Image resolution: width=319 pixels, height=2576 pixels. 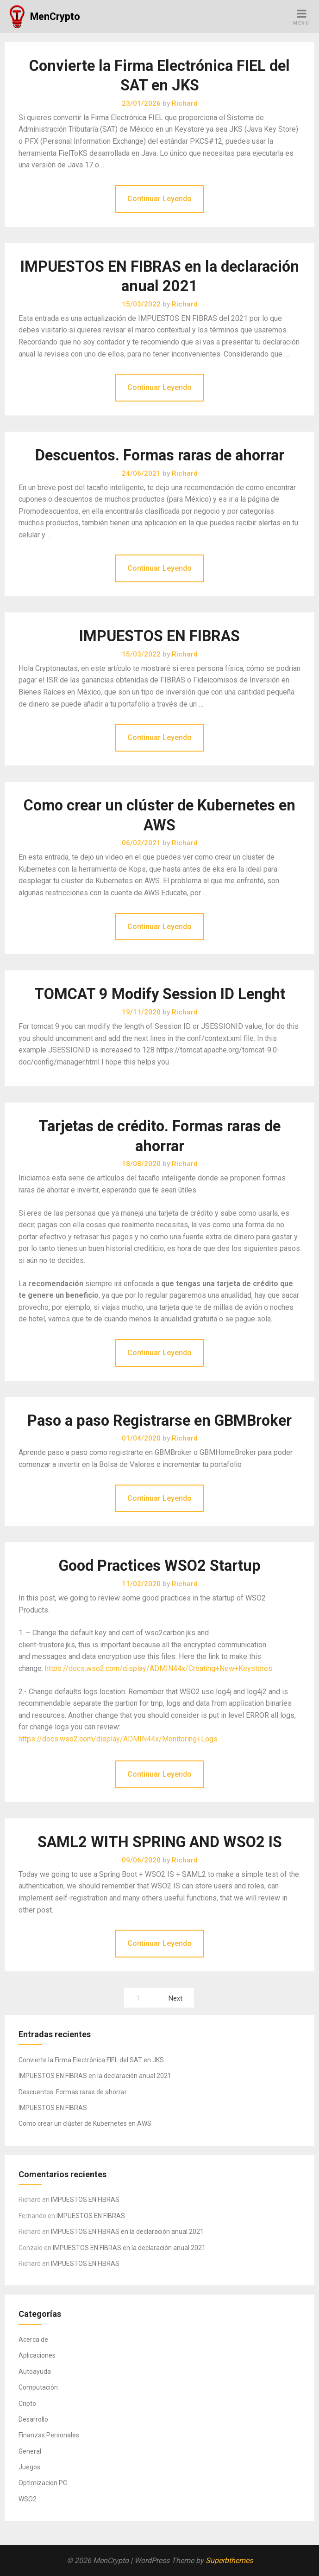 I want to click on Juegos, so click(x=29, y=2467).